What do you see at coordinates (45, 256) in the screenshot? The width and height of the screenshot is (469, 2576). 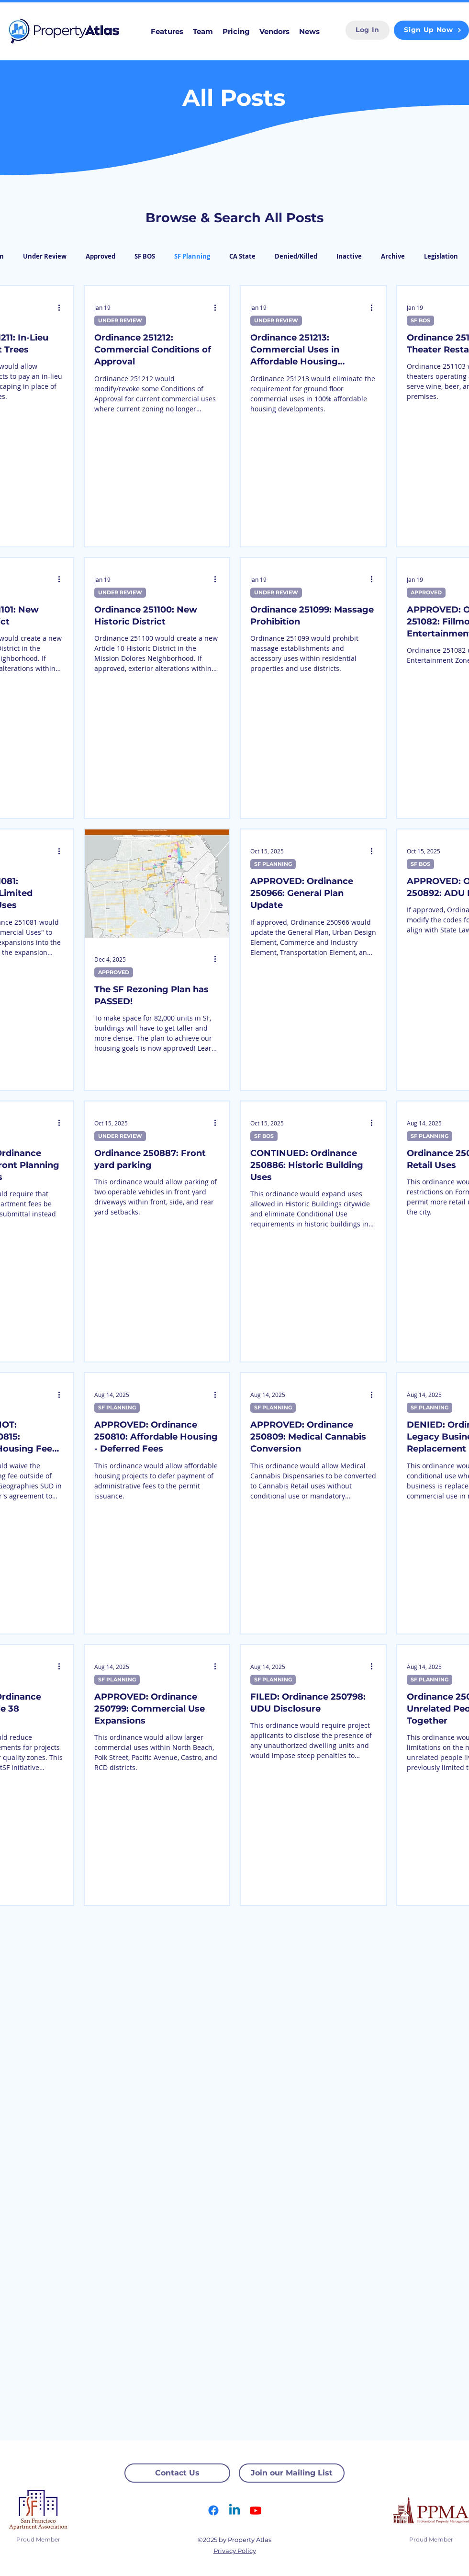 I see `Under Review` at bounding box center [45, 256].